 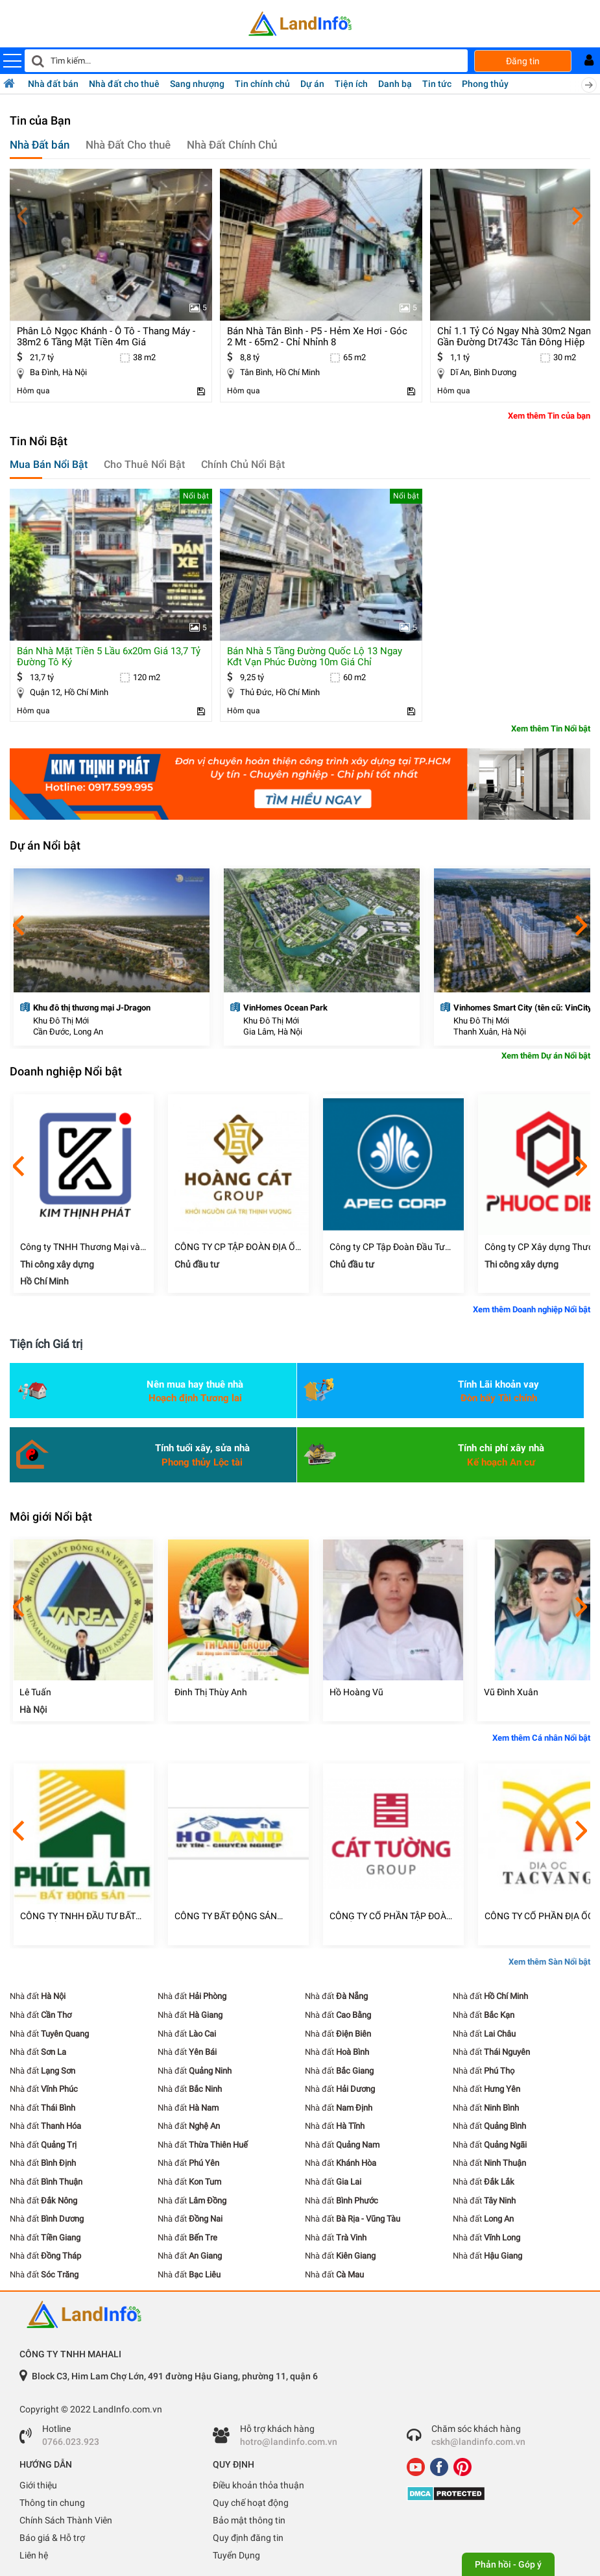 I want to click on Danh bạ, so click(x=395, y=84).